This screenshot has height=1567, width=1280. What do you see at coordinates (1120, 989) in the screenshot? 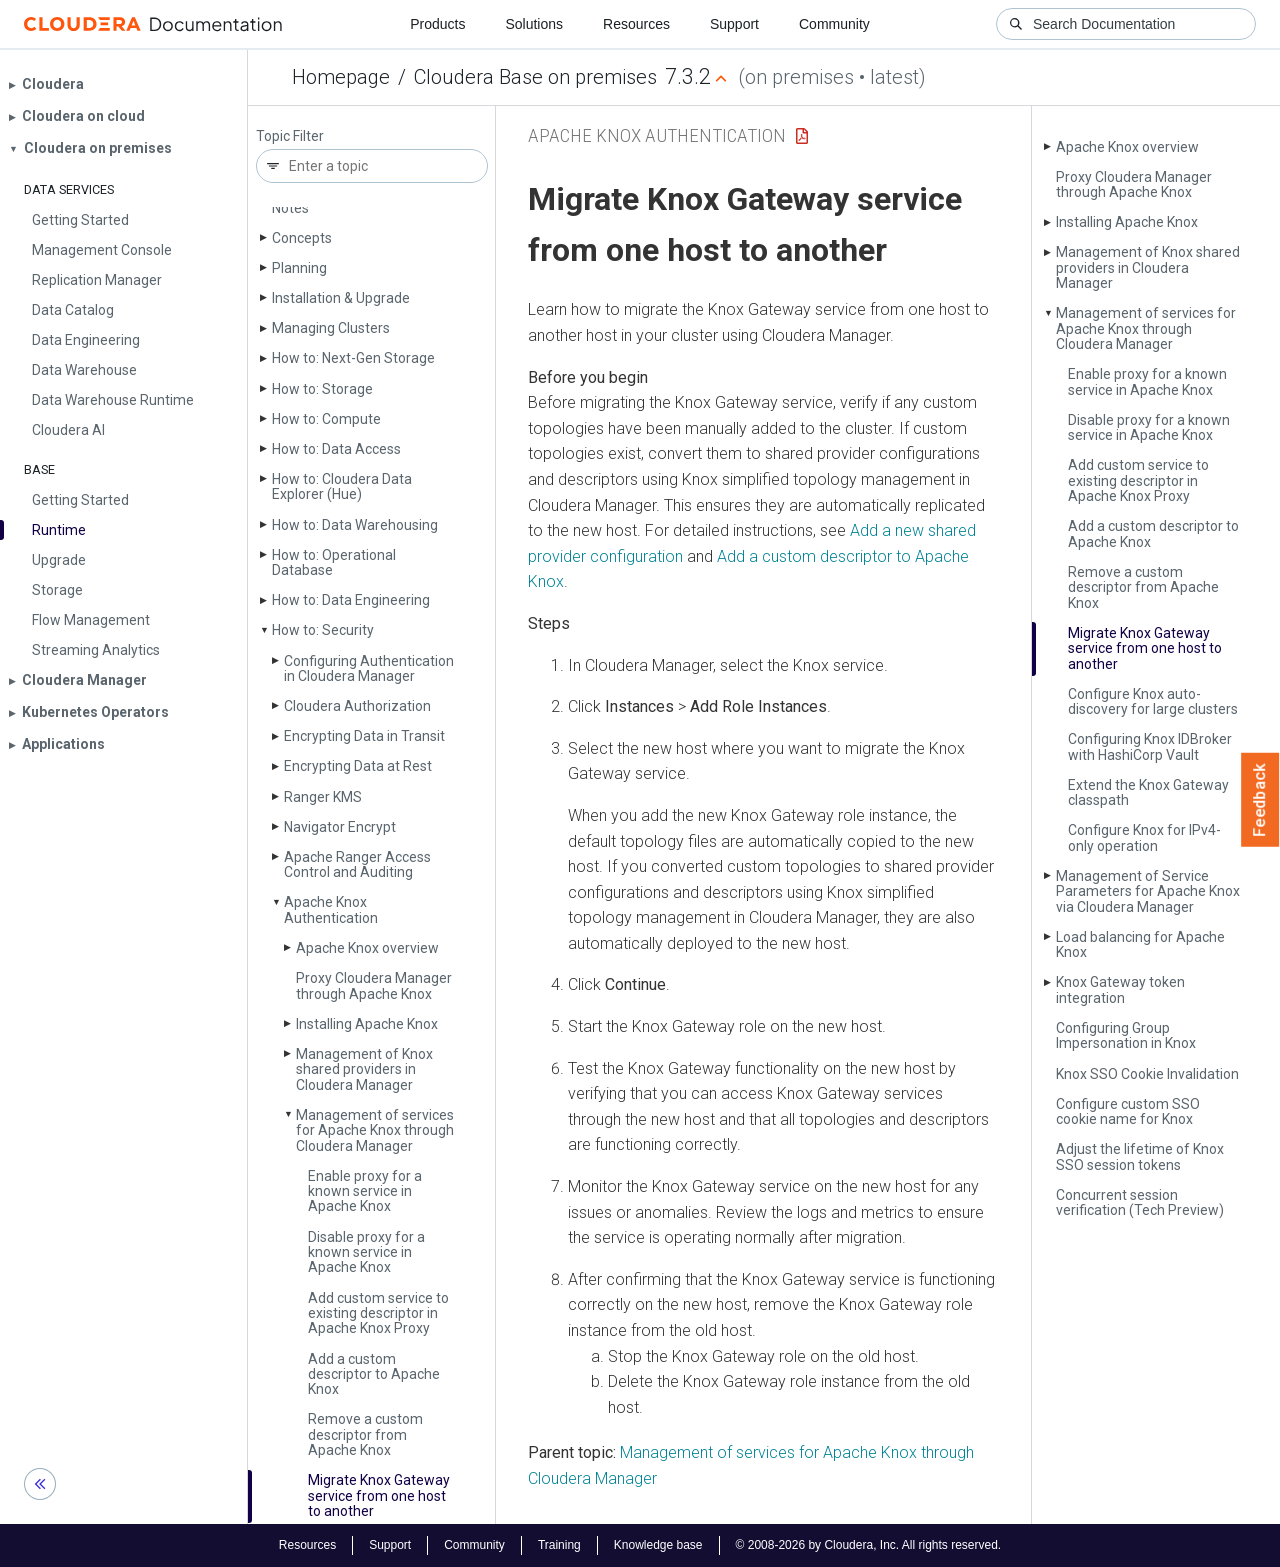
I see `Knox Gateway token integration` at bounding box center [1120, 989].